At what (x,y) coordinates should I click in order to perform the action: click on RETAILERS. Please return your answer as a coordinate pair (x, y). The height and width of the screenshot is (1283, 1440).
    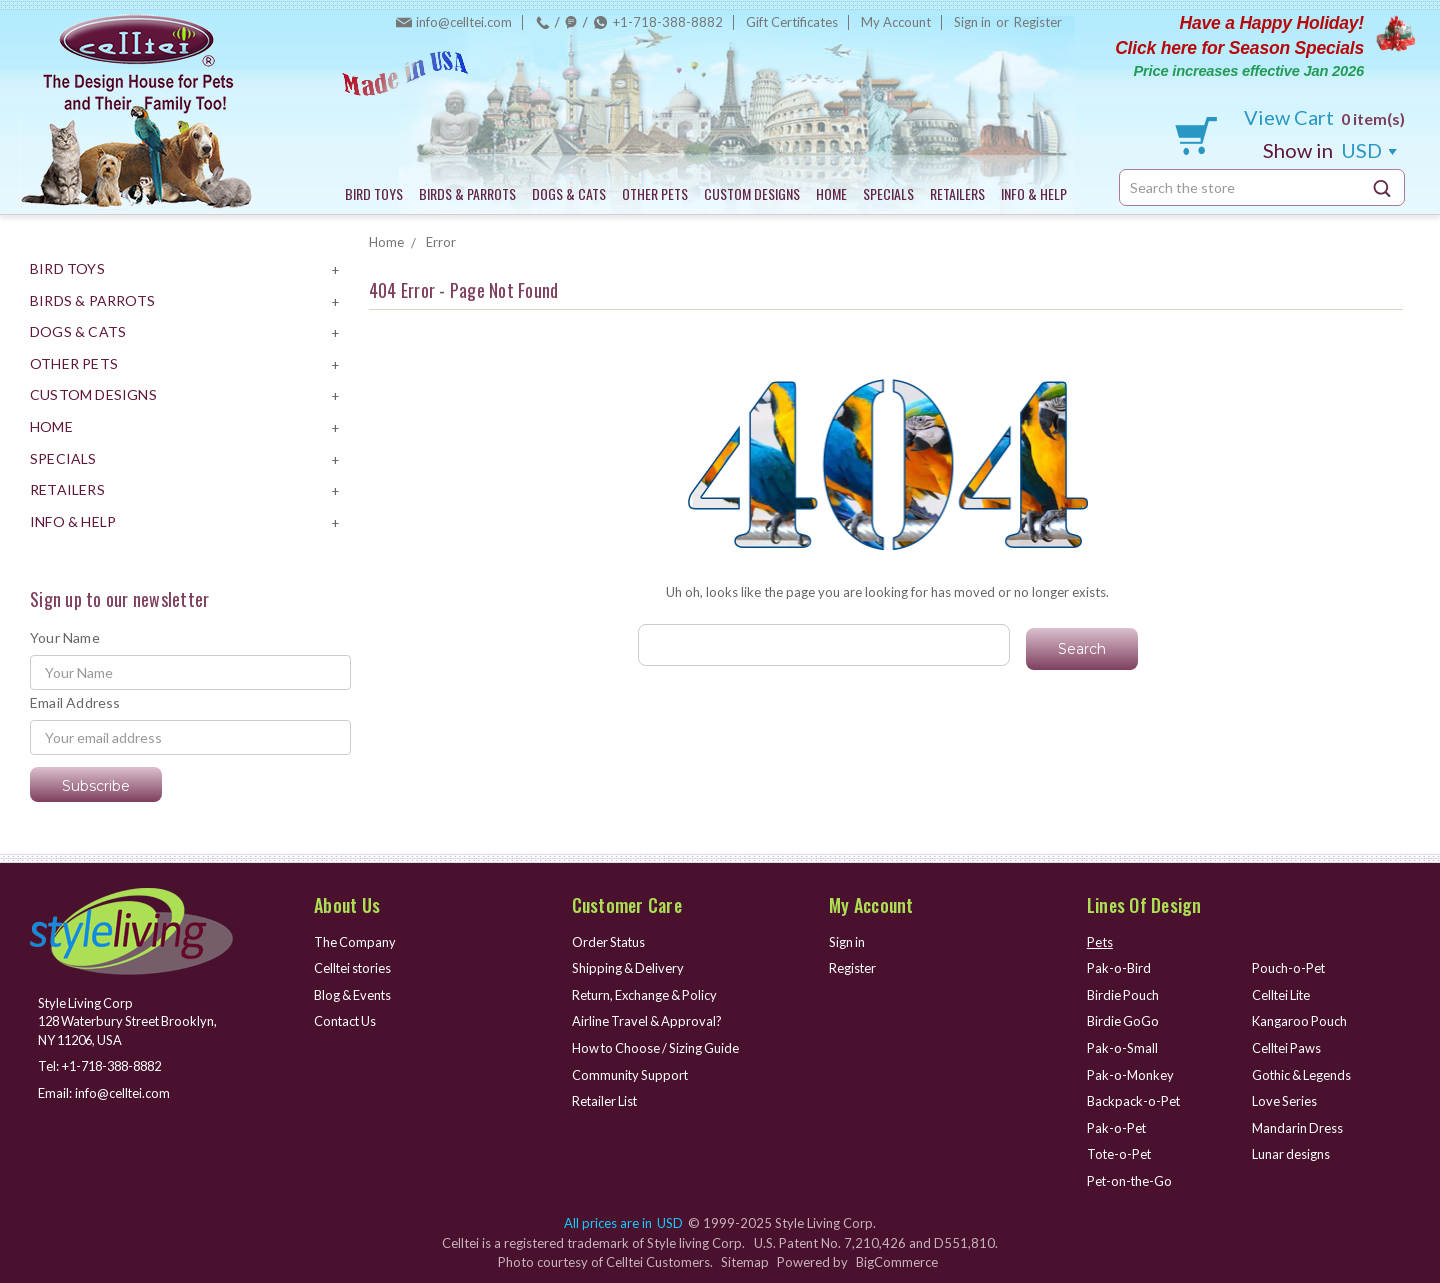
    Looking at the image, I should click on (957, 193).